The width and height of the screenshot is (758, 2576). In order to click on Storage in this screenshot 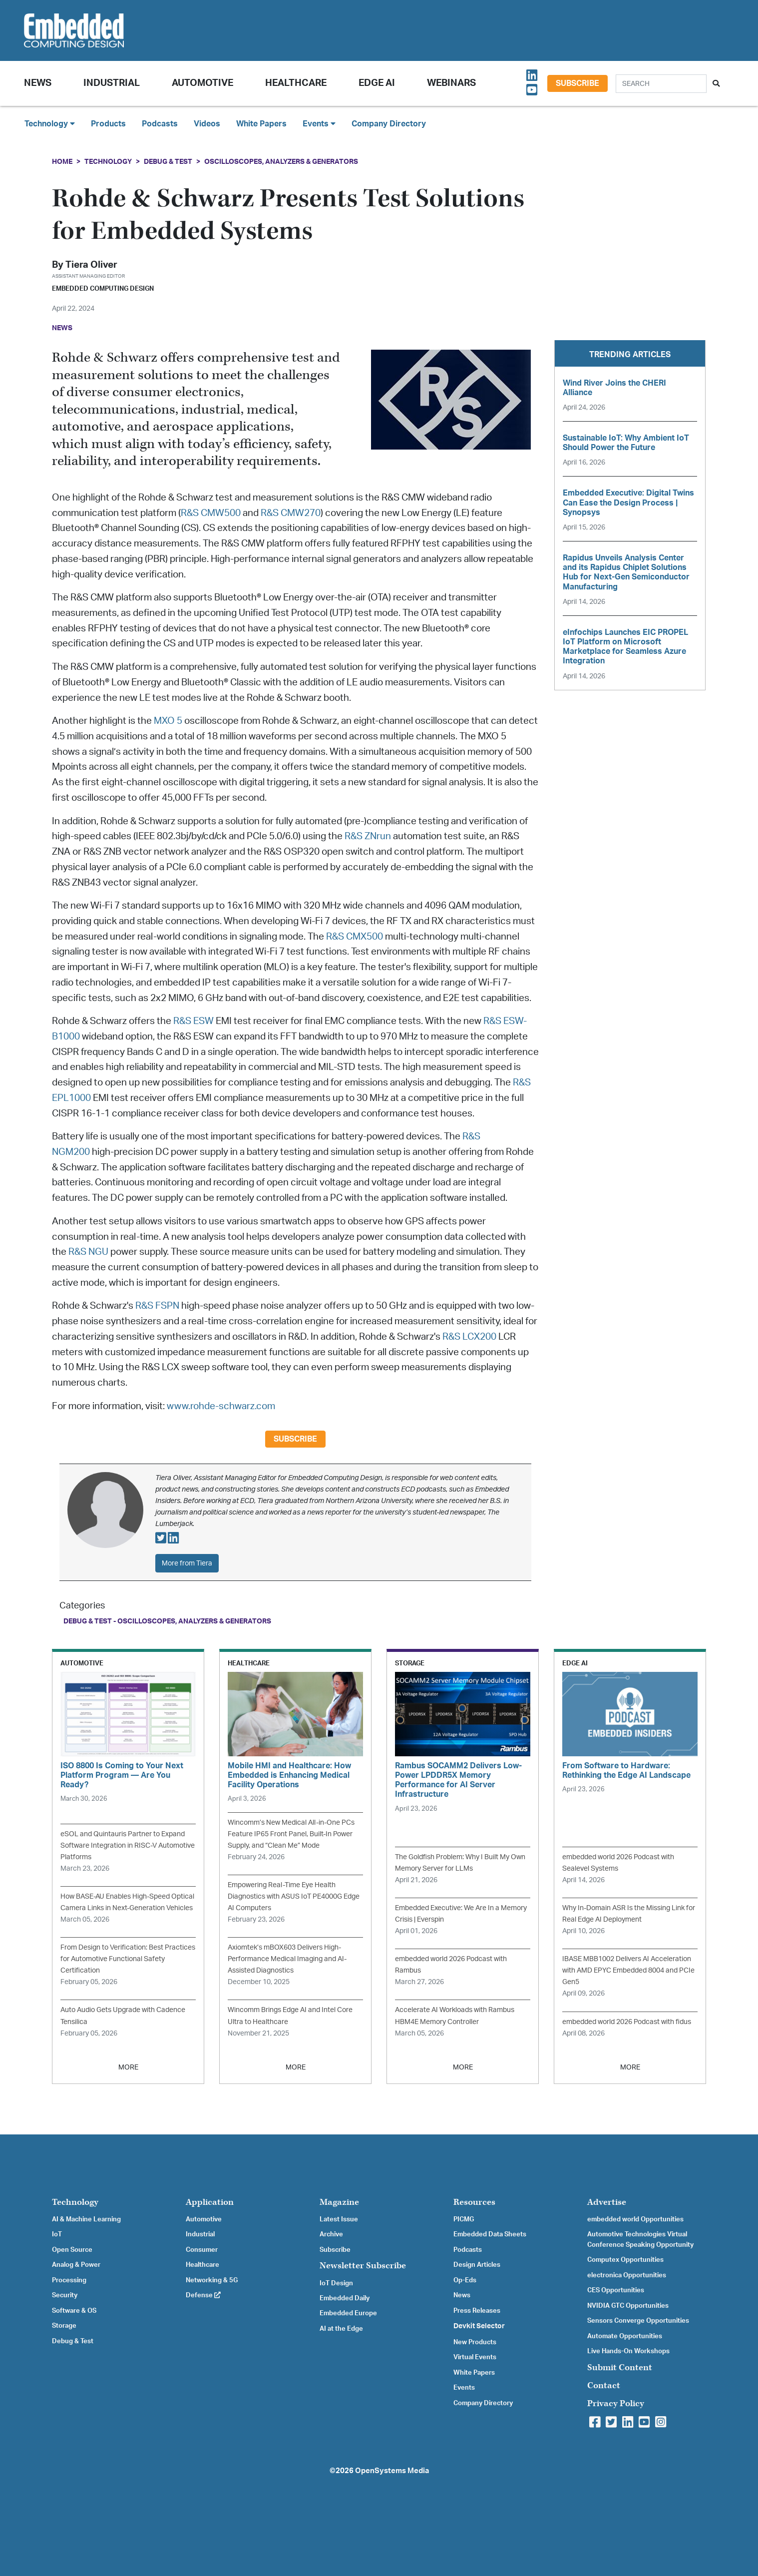, I will do `click(64, 2326)`.